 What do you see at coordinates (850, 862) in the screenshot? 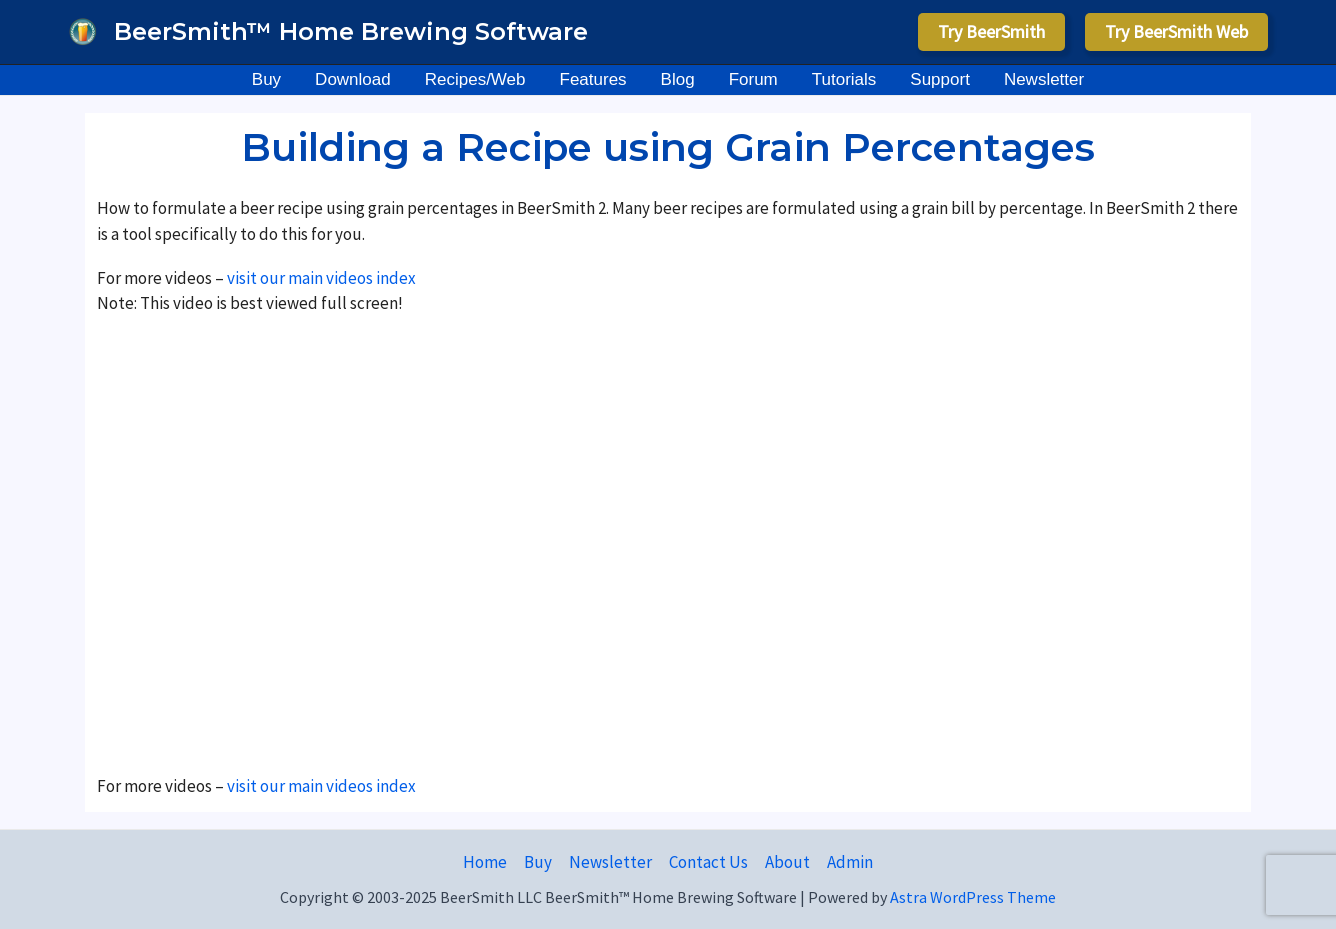
I see `Admin` at bounding box center [850, 862].